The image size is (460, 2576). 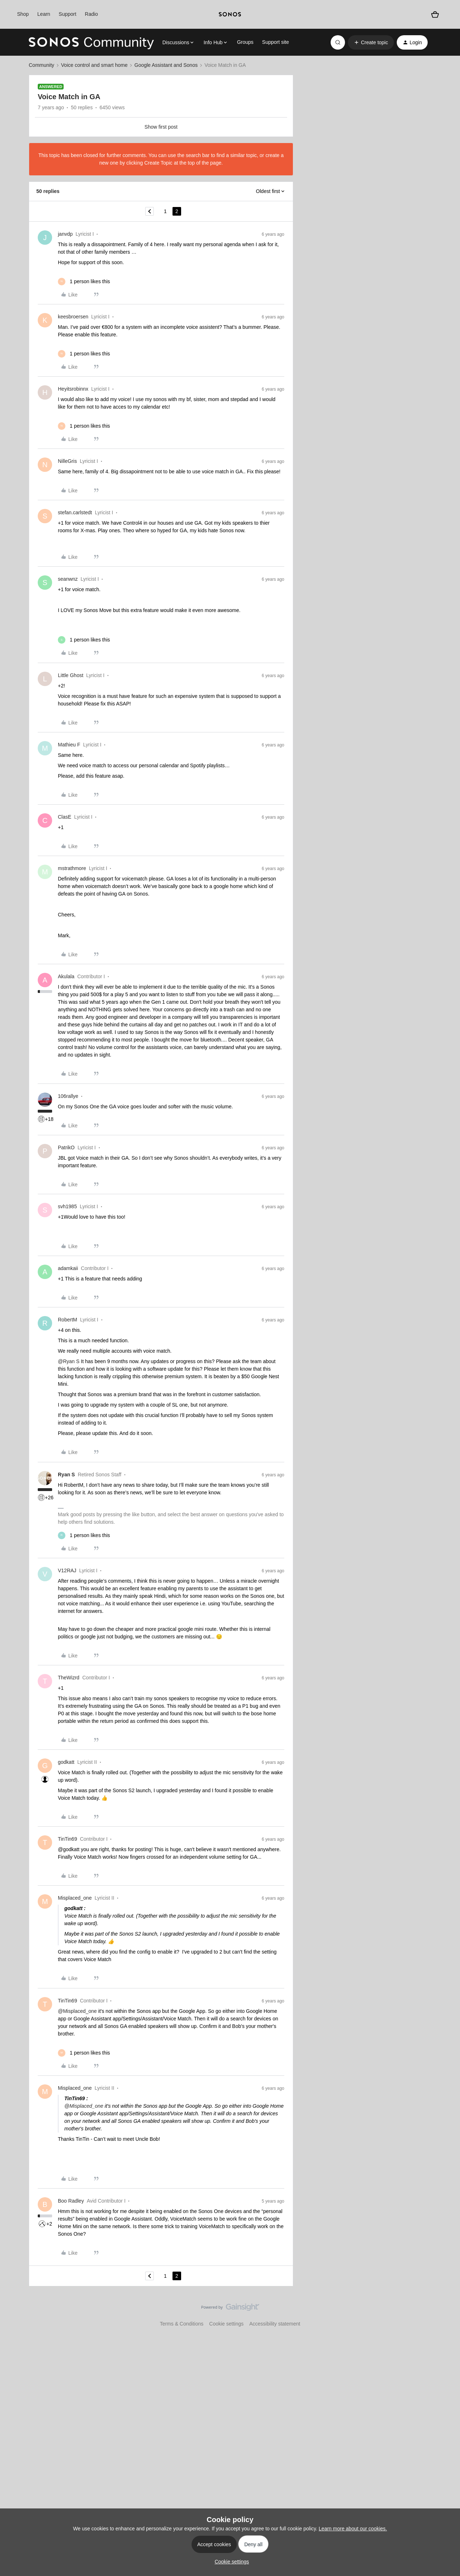 I want to click on Accessibility statement, so click(x=274, y=2324).